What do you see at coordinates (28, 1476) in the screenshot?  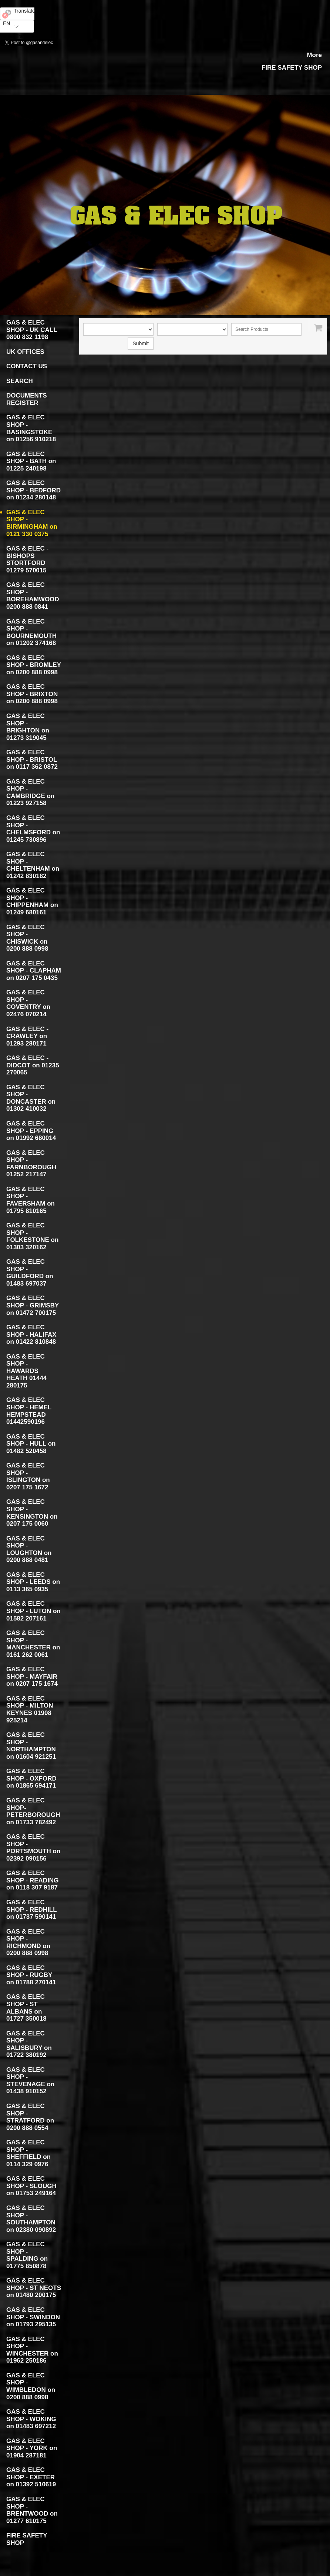 I see `GAS & ELEC SHOP - ISLINGTON on 0207 175 1672` at bounding box center [28, 1476].